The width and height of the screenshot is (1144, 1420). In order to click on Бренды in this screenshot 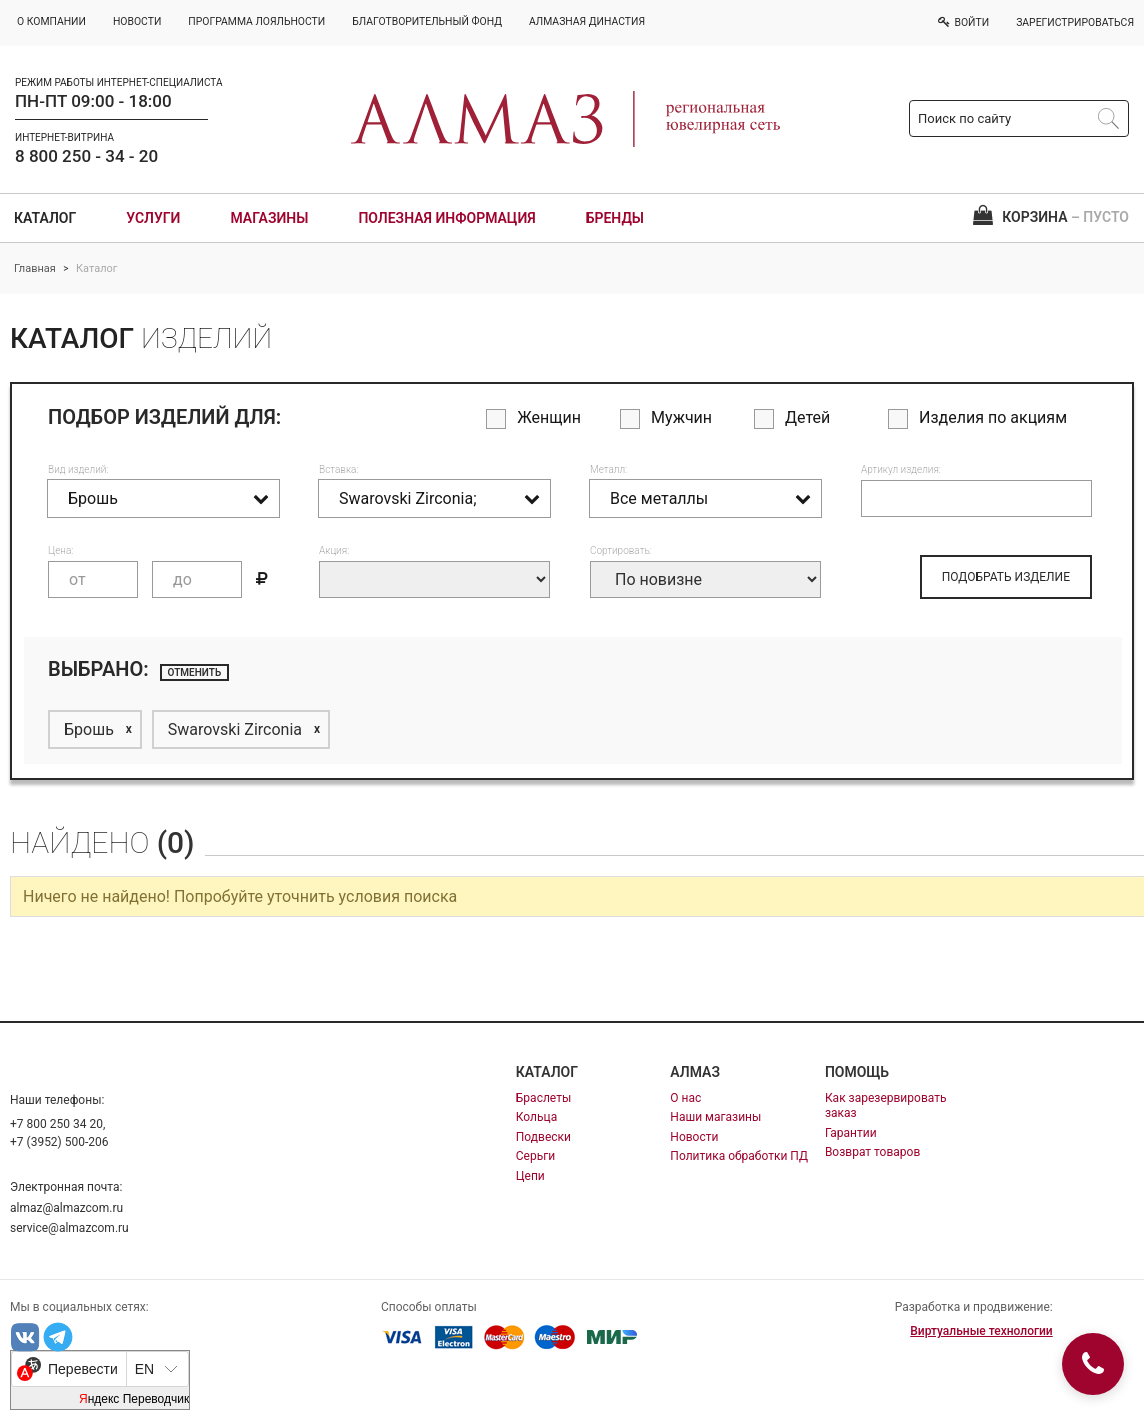, I will do `click(615, 218)`.